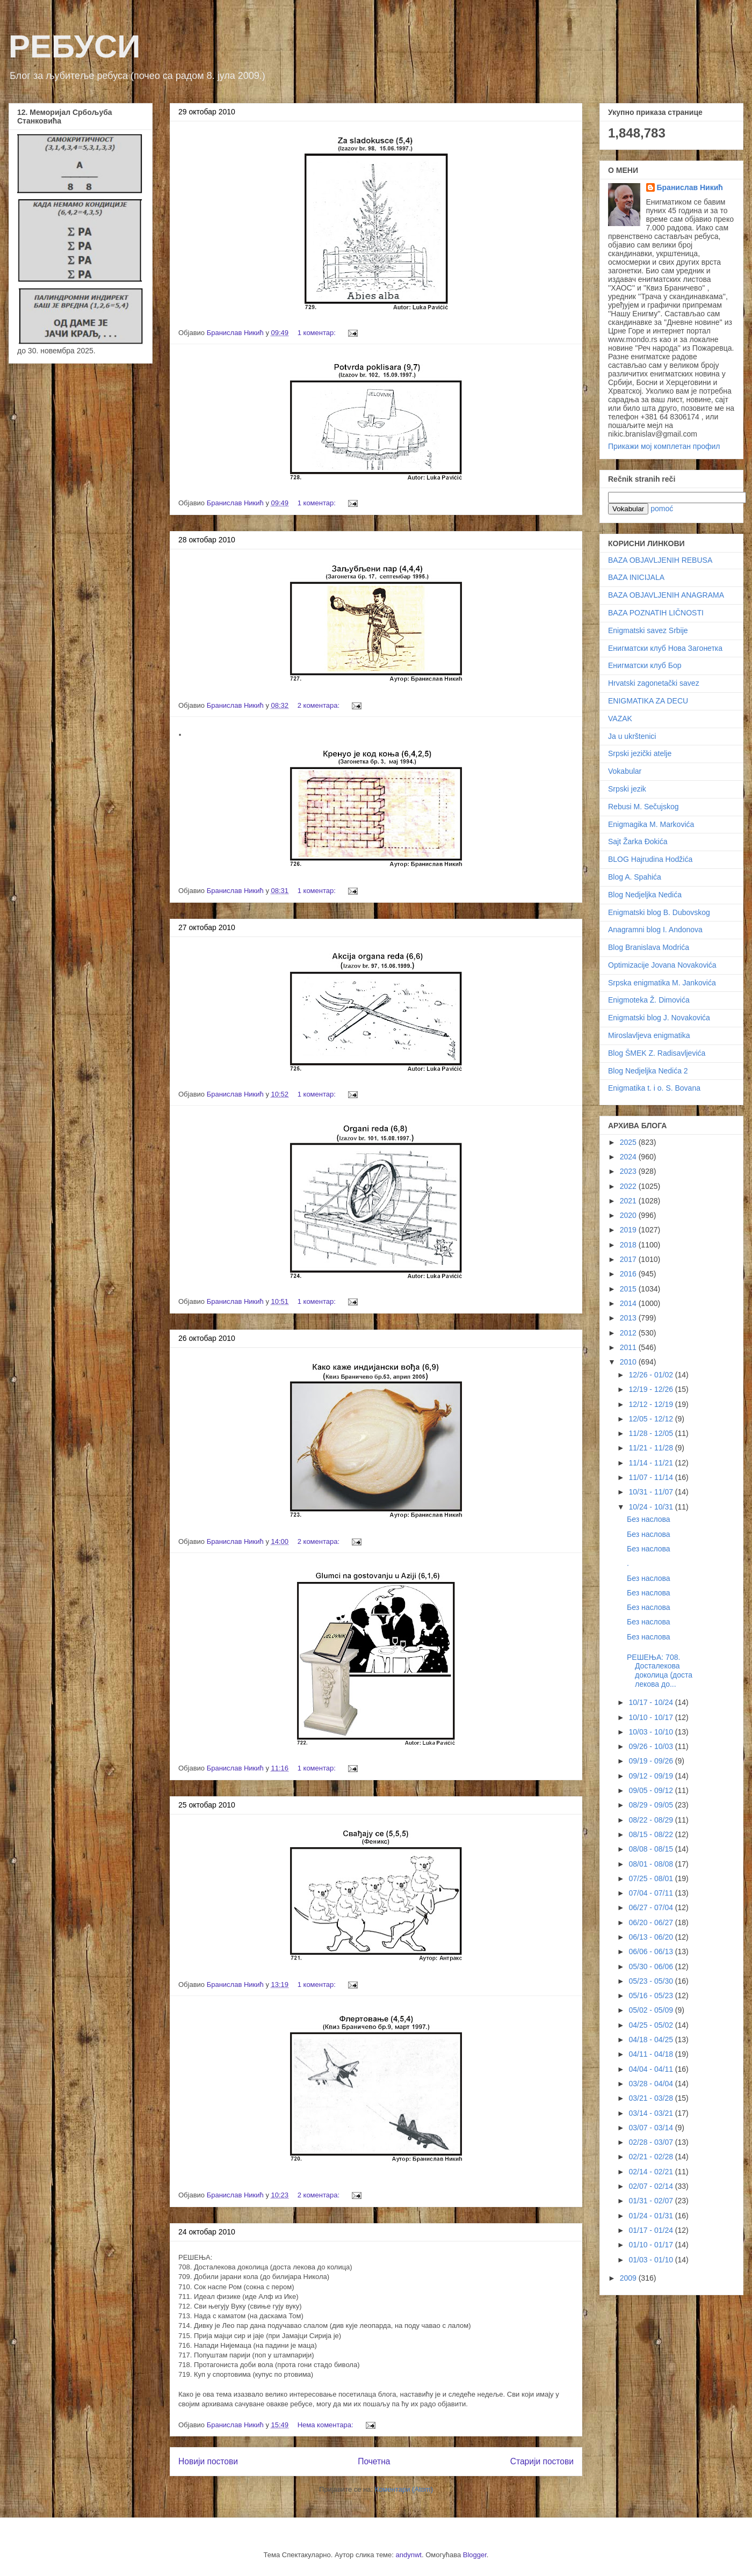 This screenshot has width=752, height=2576. I want to click on 12/26 - 01/02, so click(651, 1374).